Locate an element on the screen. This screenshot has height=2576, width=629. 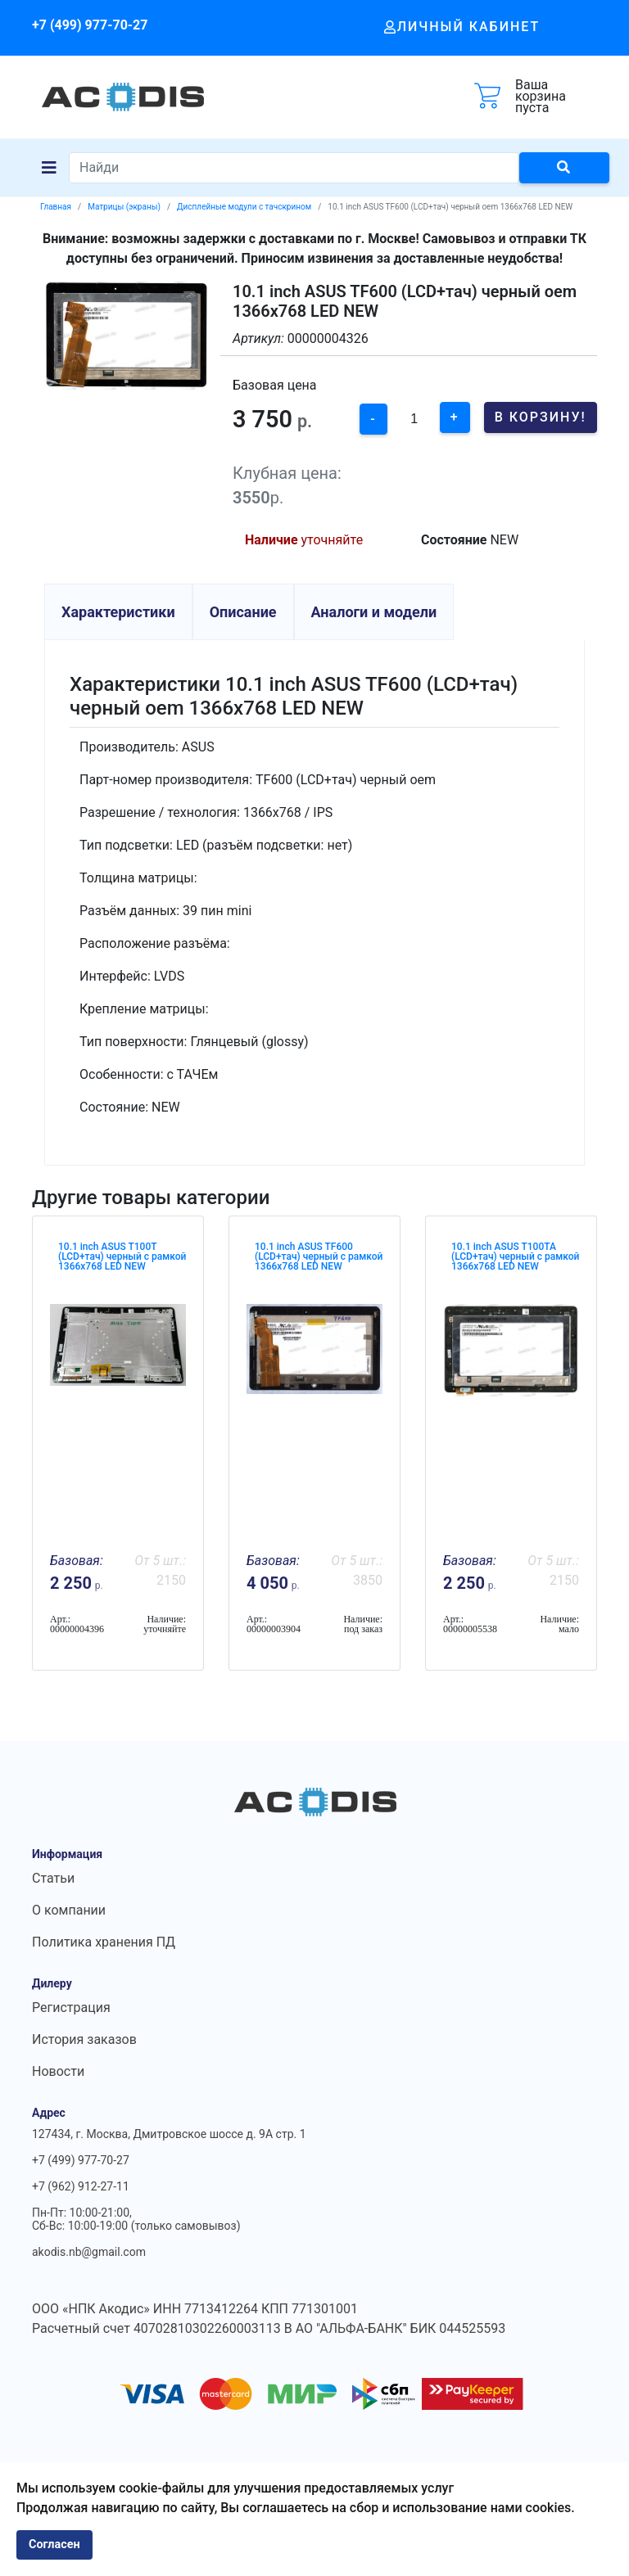
+7 (499) 977-70-27 is located at coordinates (89, 25).